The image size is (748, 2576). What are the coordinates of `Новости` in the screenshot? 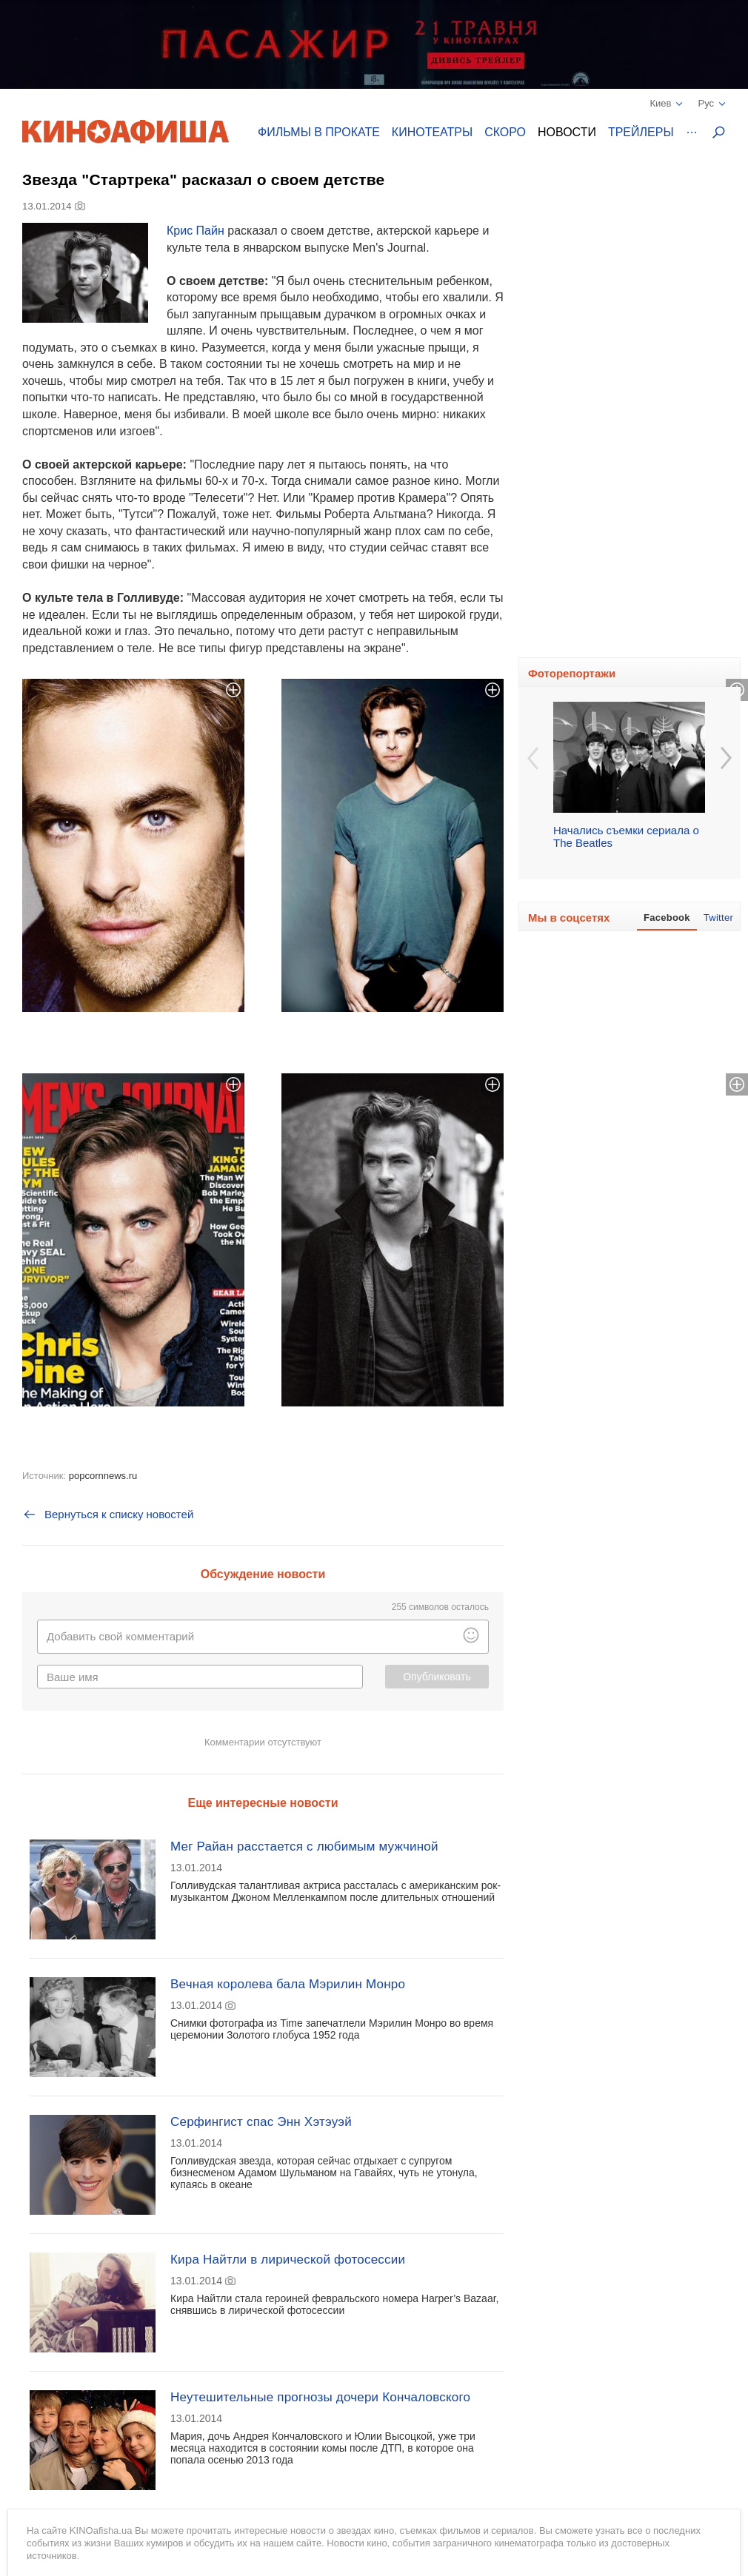 It's located at (567, 132).